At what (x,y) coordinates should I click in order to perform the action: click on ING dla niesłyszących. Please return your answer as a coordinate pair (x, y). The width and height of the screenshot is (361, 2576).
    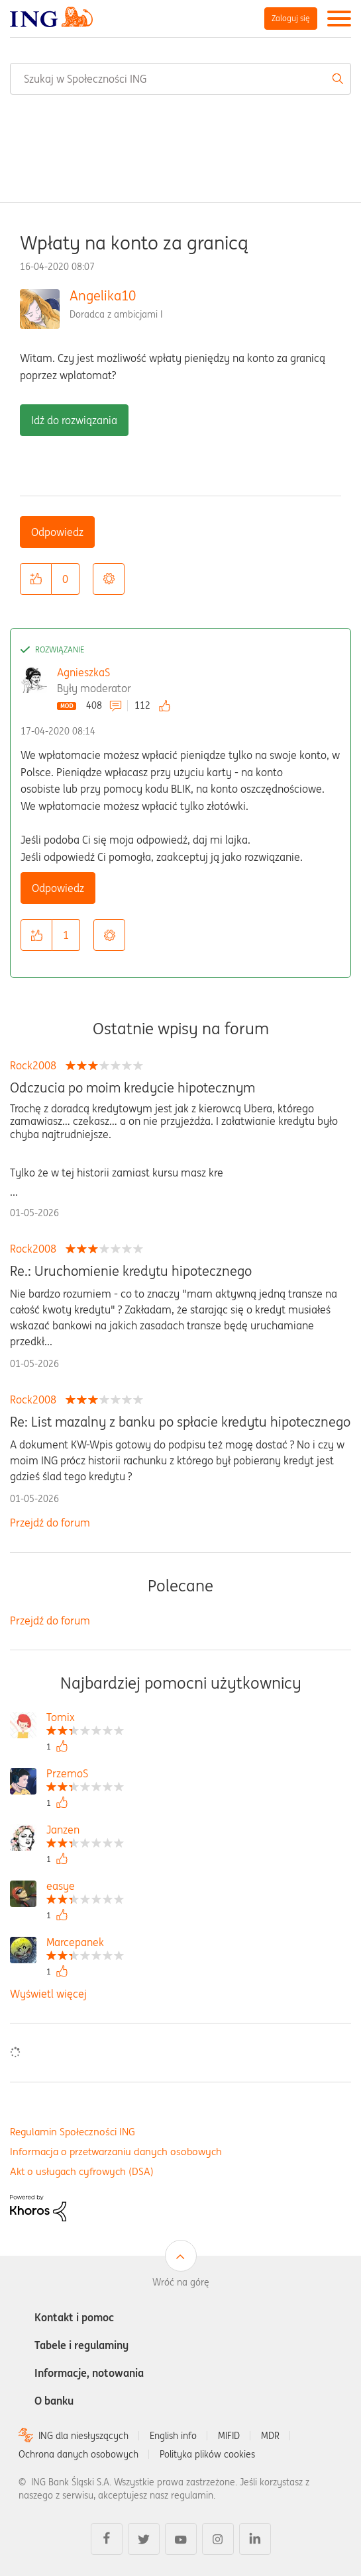
    Looking at the image, I should click on (83, 2436).